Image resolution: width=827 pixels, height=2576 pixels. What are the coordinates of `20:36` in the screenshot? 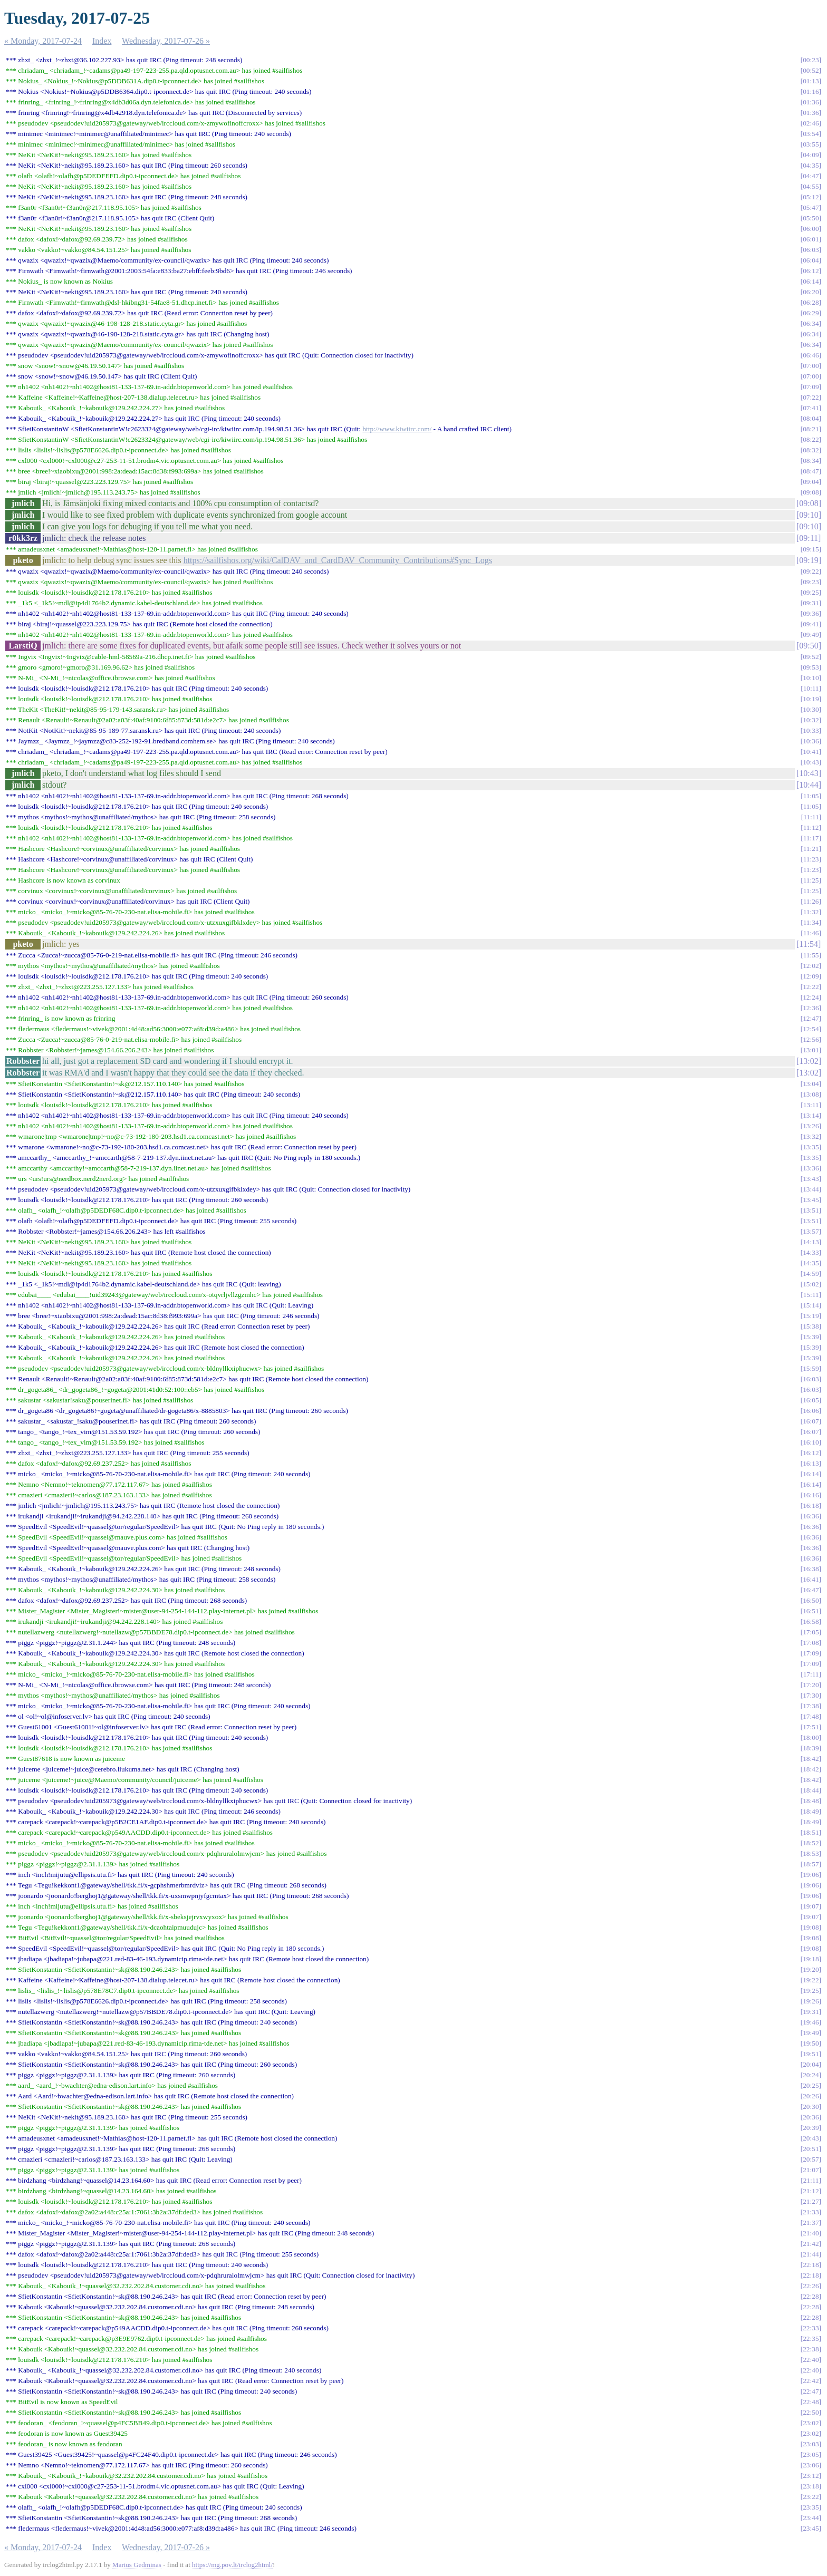 It's located at (811, 2117).